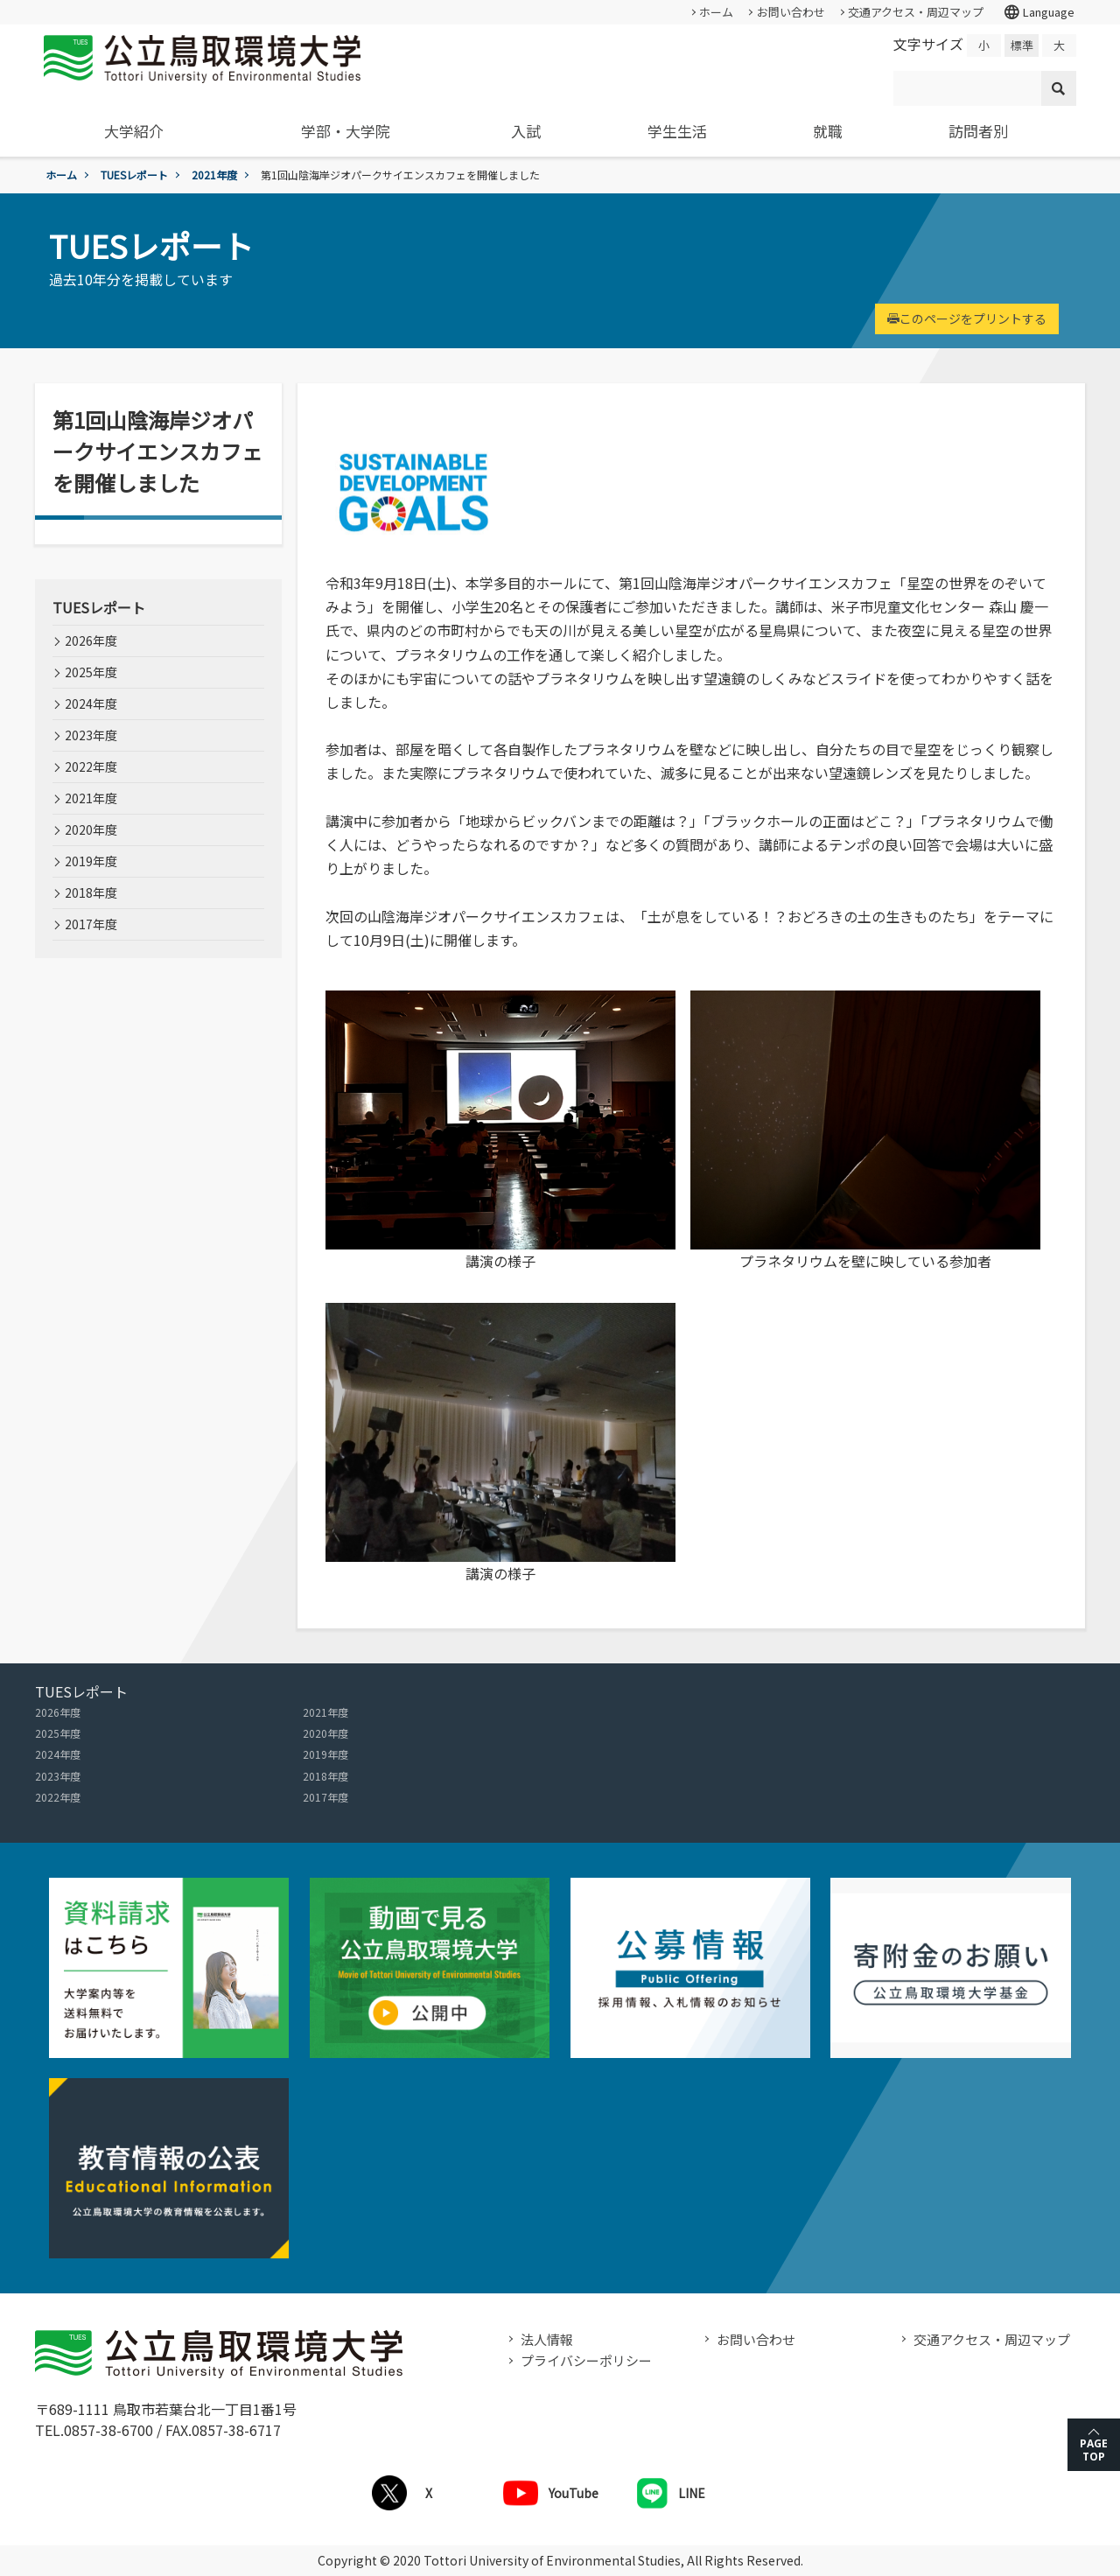 This screenshot has width=1120, height=2576. I want to click on 2020年度, so click(91, 829).